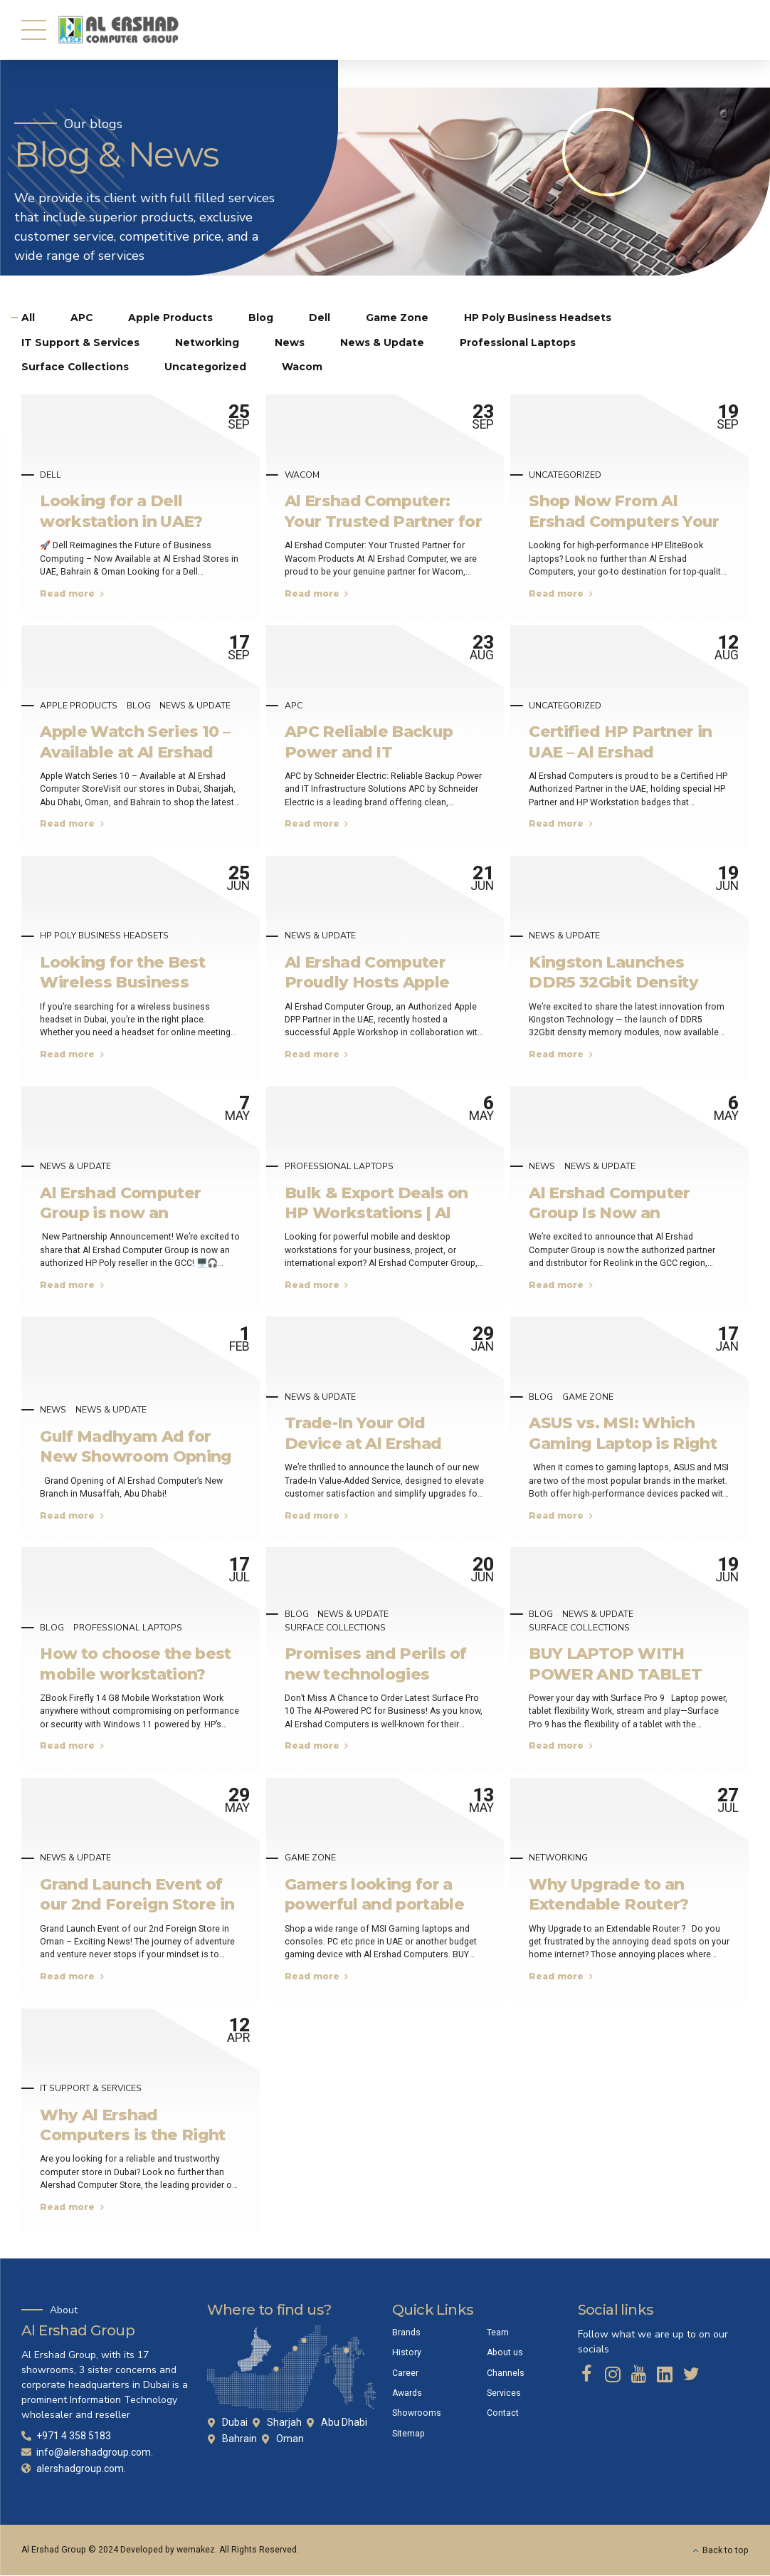 This screenshot has width=770, height=2576. I want to click on Gulf Madhyam Ad for New Showroom Opning Soon!, so click(136, 1456).